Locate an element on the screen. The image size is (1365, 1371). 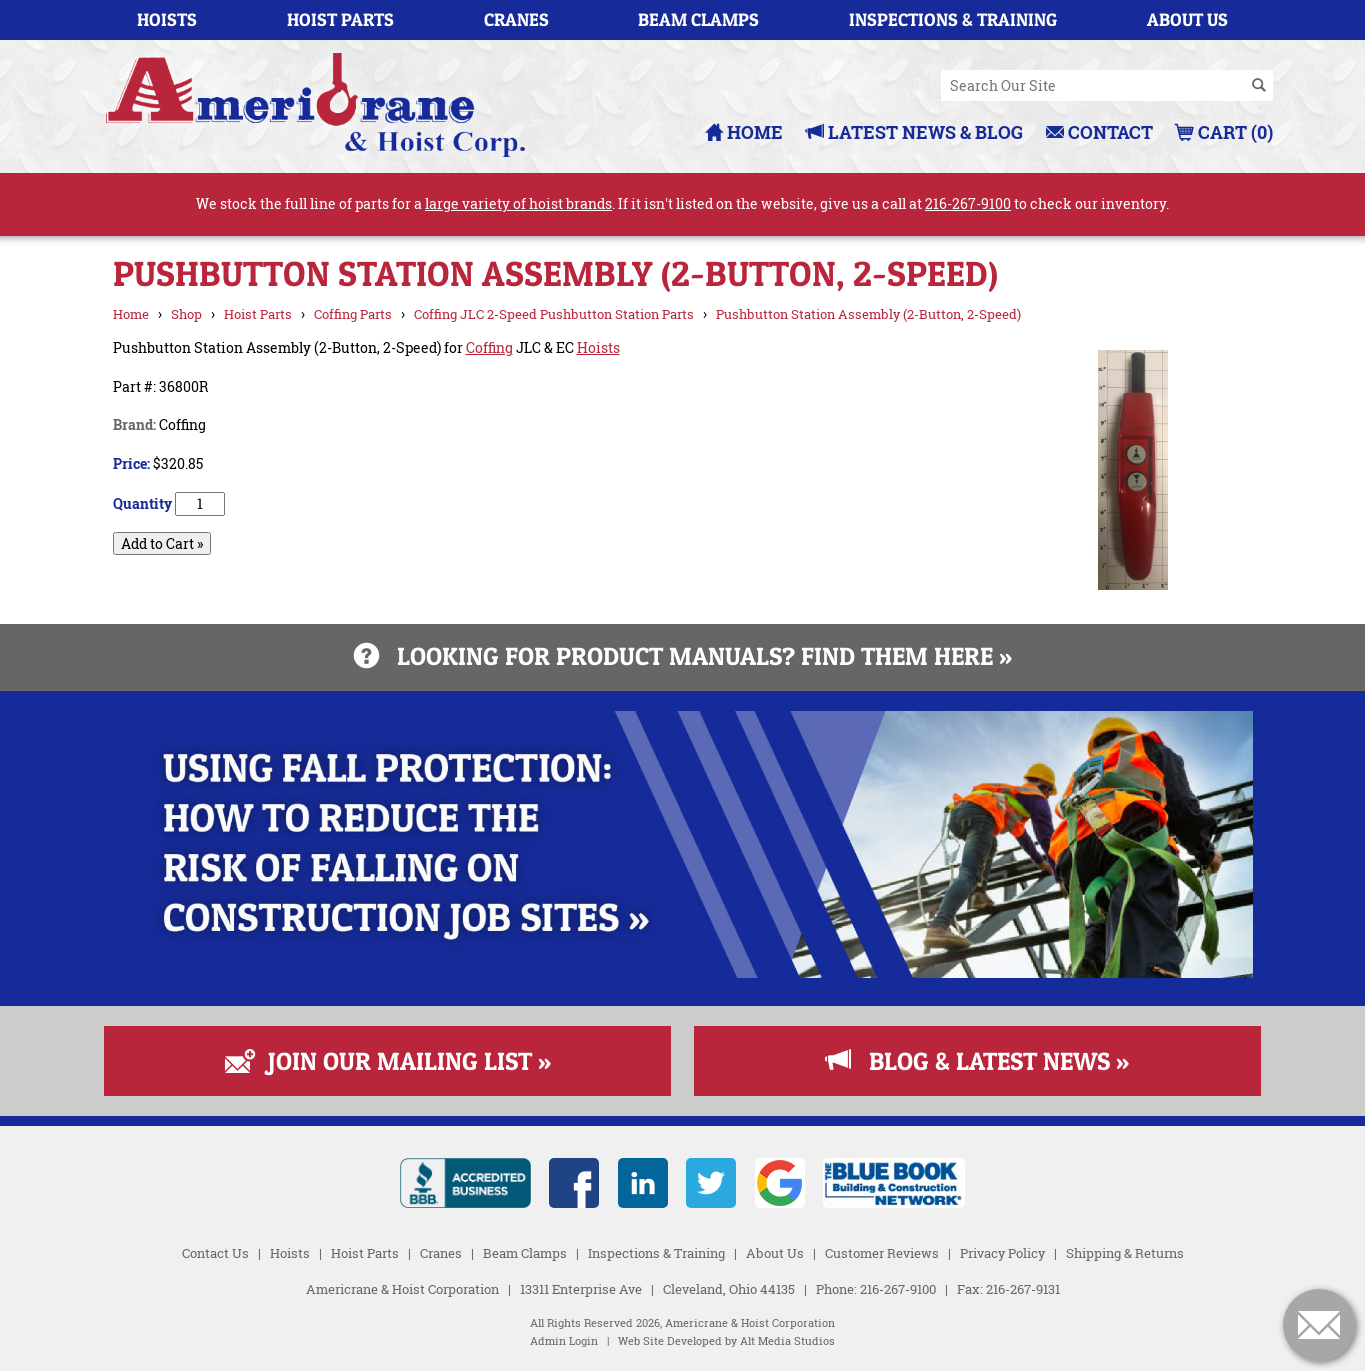
Customer Reviews is located at coordinates (882, 1253).